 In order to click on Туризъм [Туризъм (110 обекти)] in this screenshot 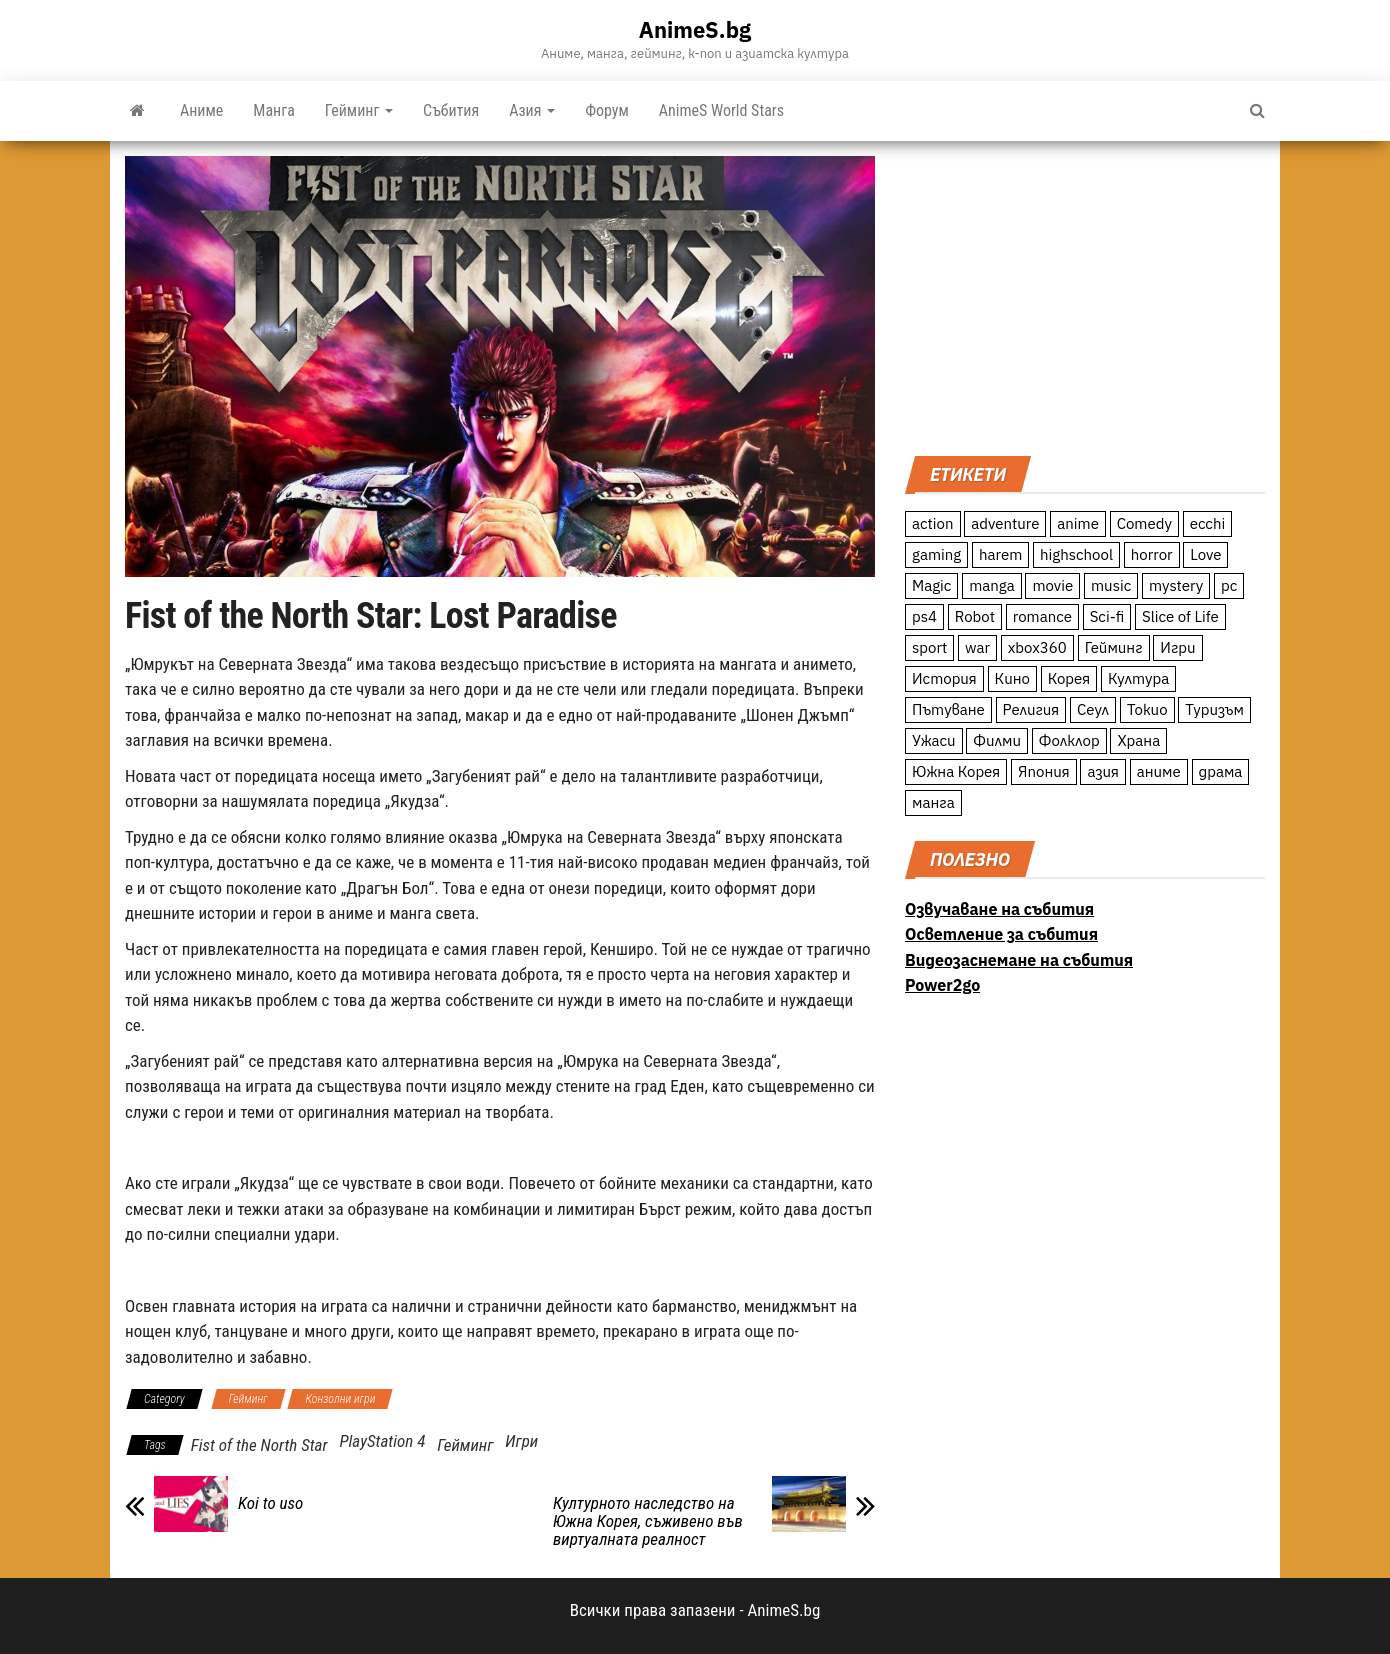, I will do `click(1214, 709)`.